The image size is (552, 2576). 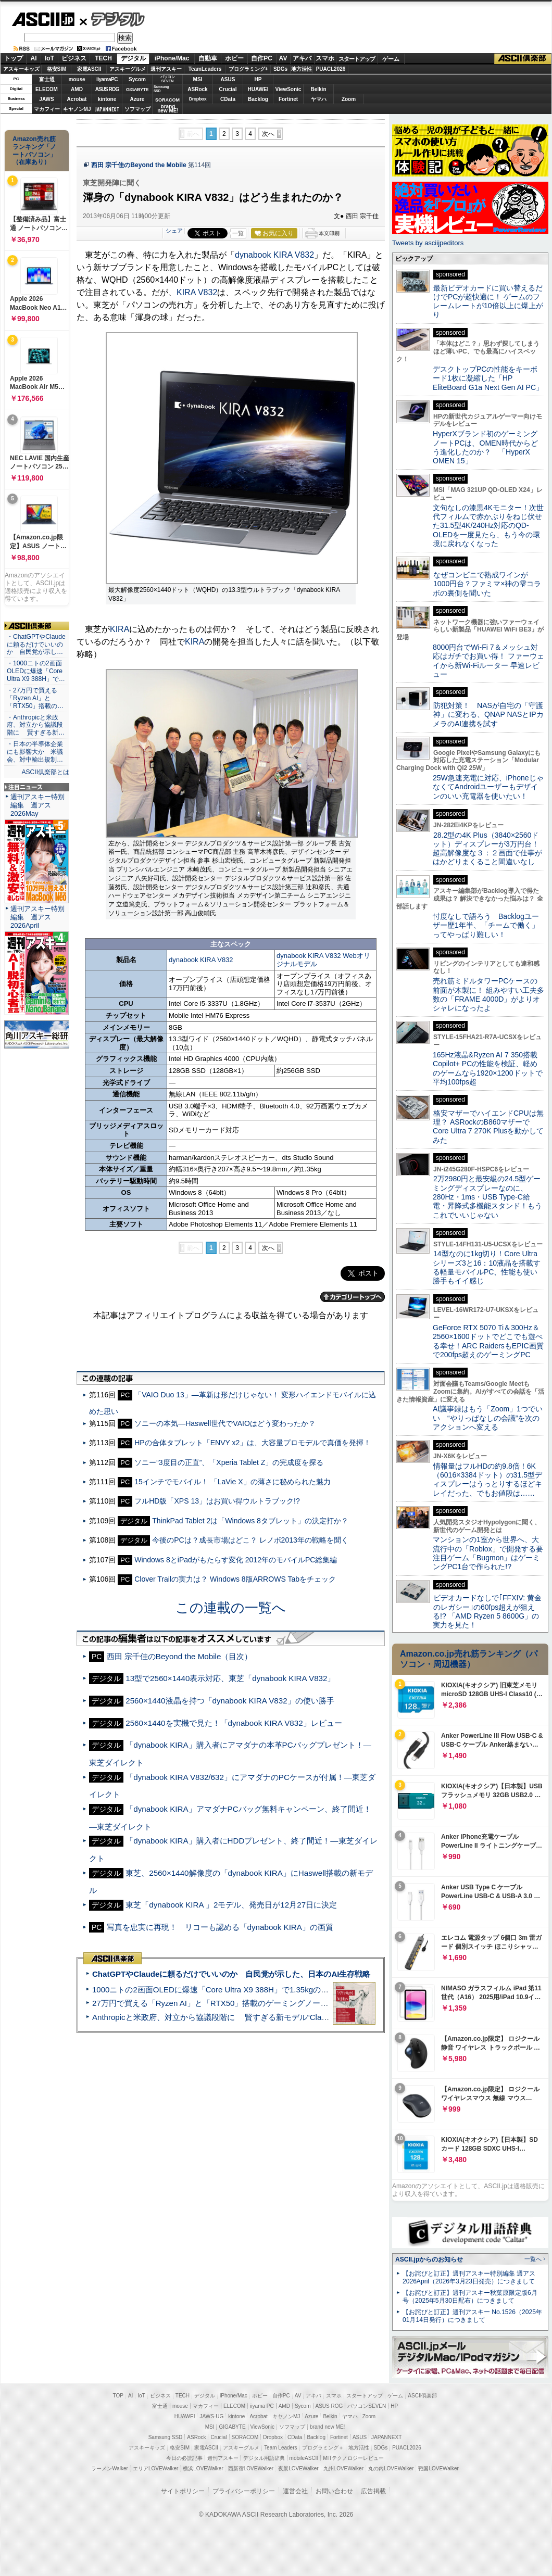 I want to click on カテゴリートップへ, so click(x=352, y=1297).